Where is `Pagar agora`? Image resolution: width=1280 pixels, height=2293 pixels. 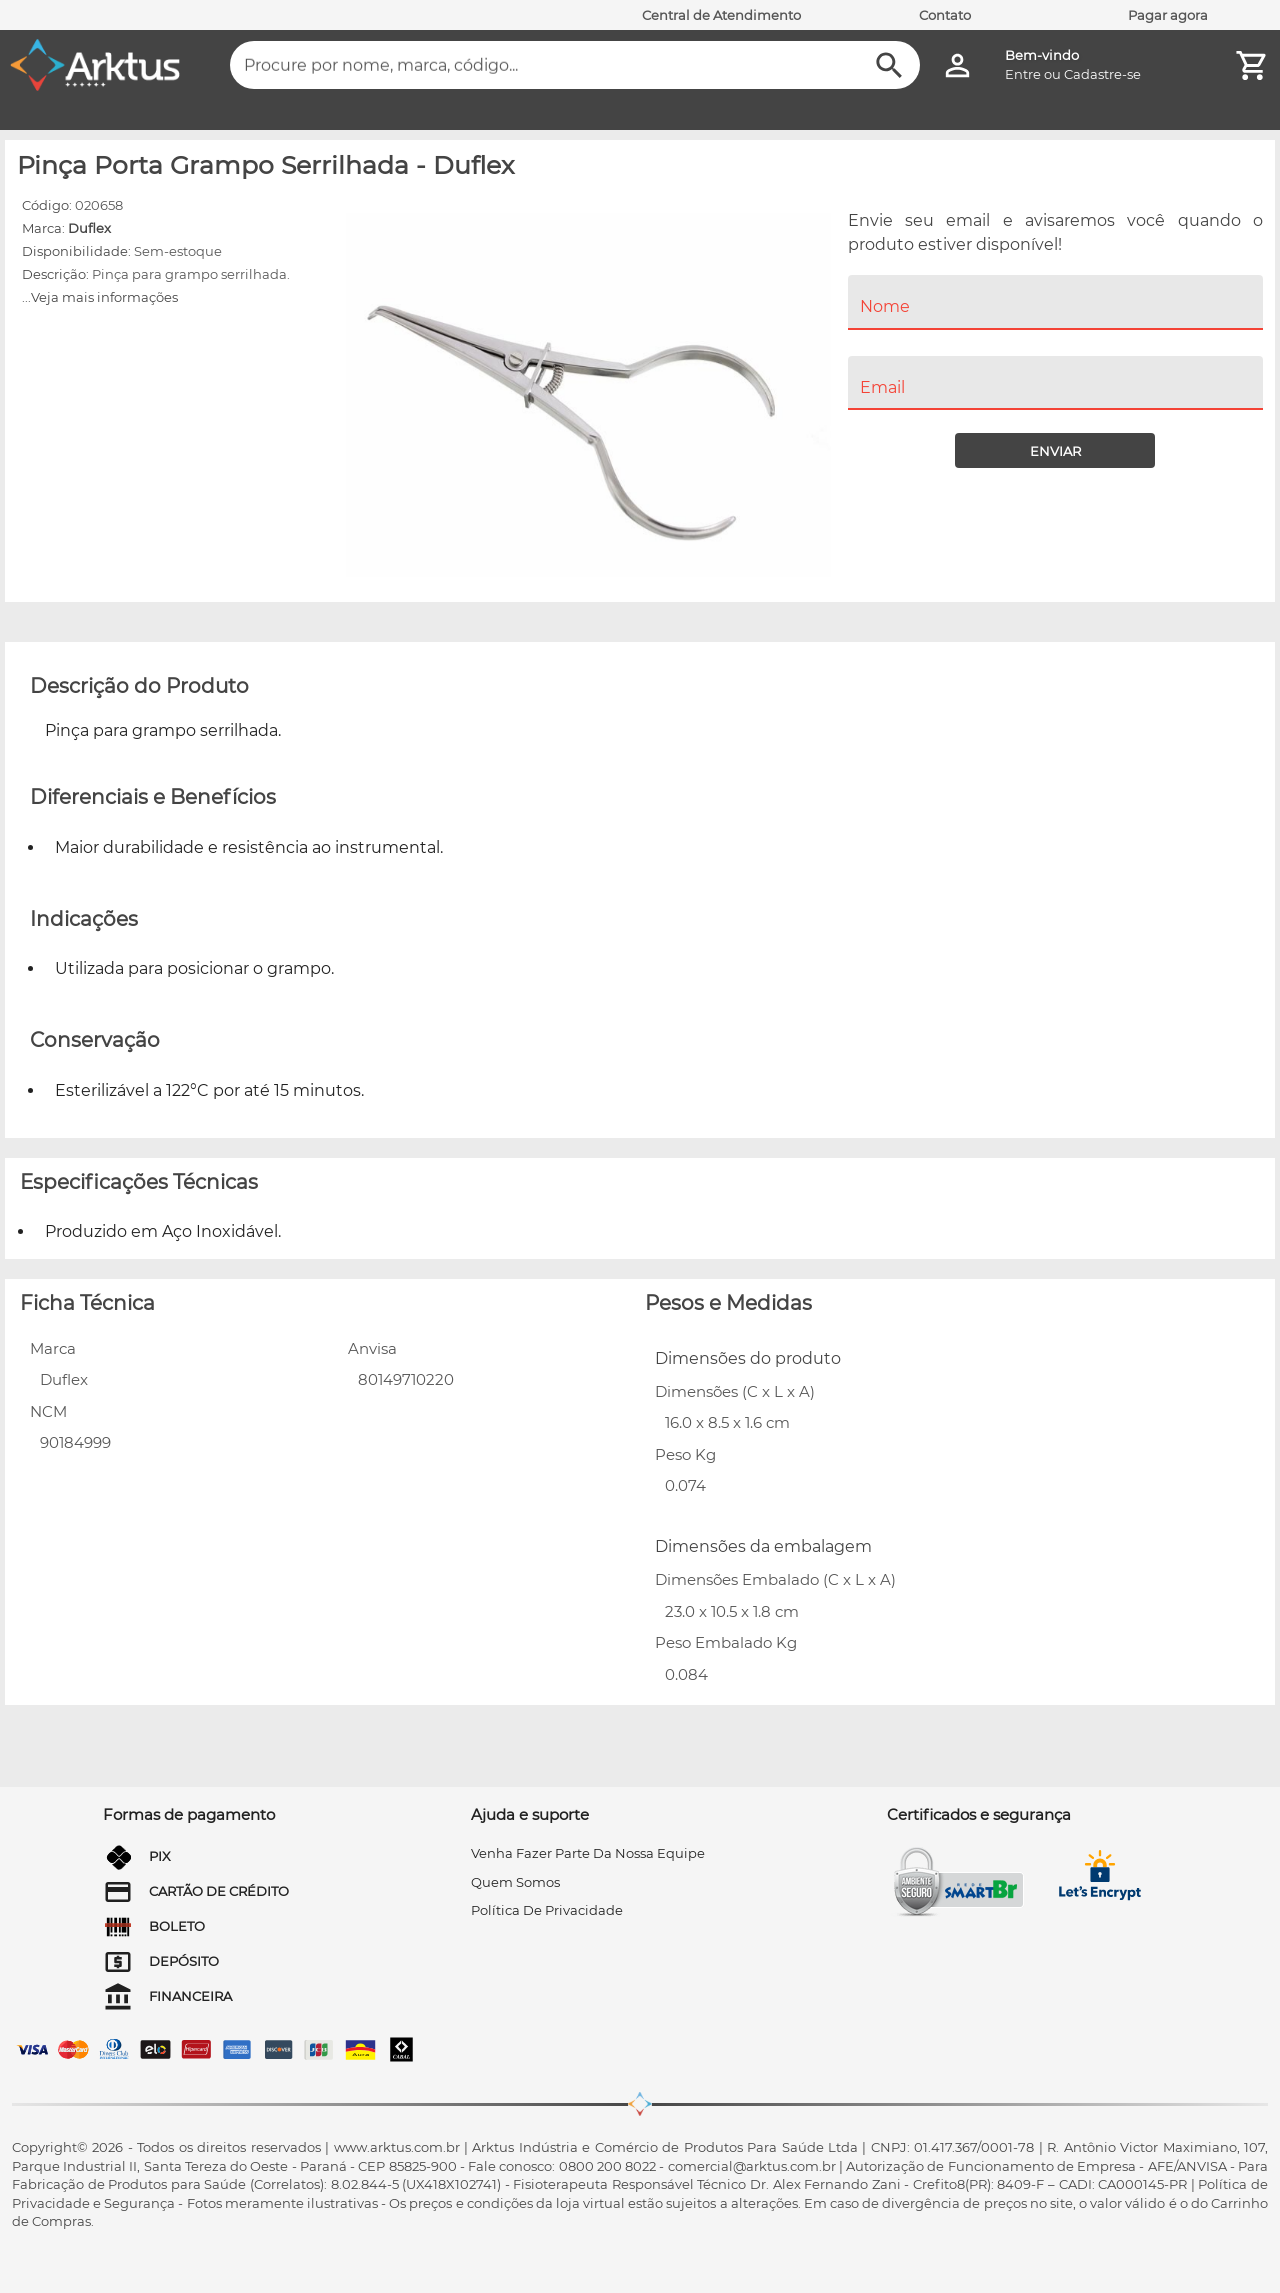
Pagar agora is located at coordinates (1168, 15).